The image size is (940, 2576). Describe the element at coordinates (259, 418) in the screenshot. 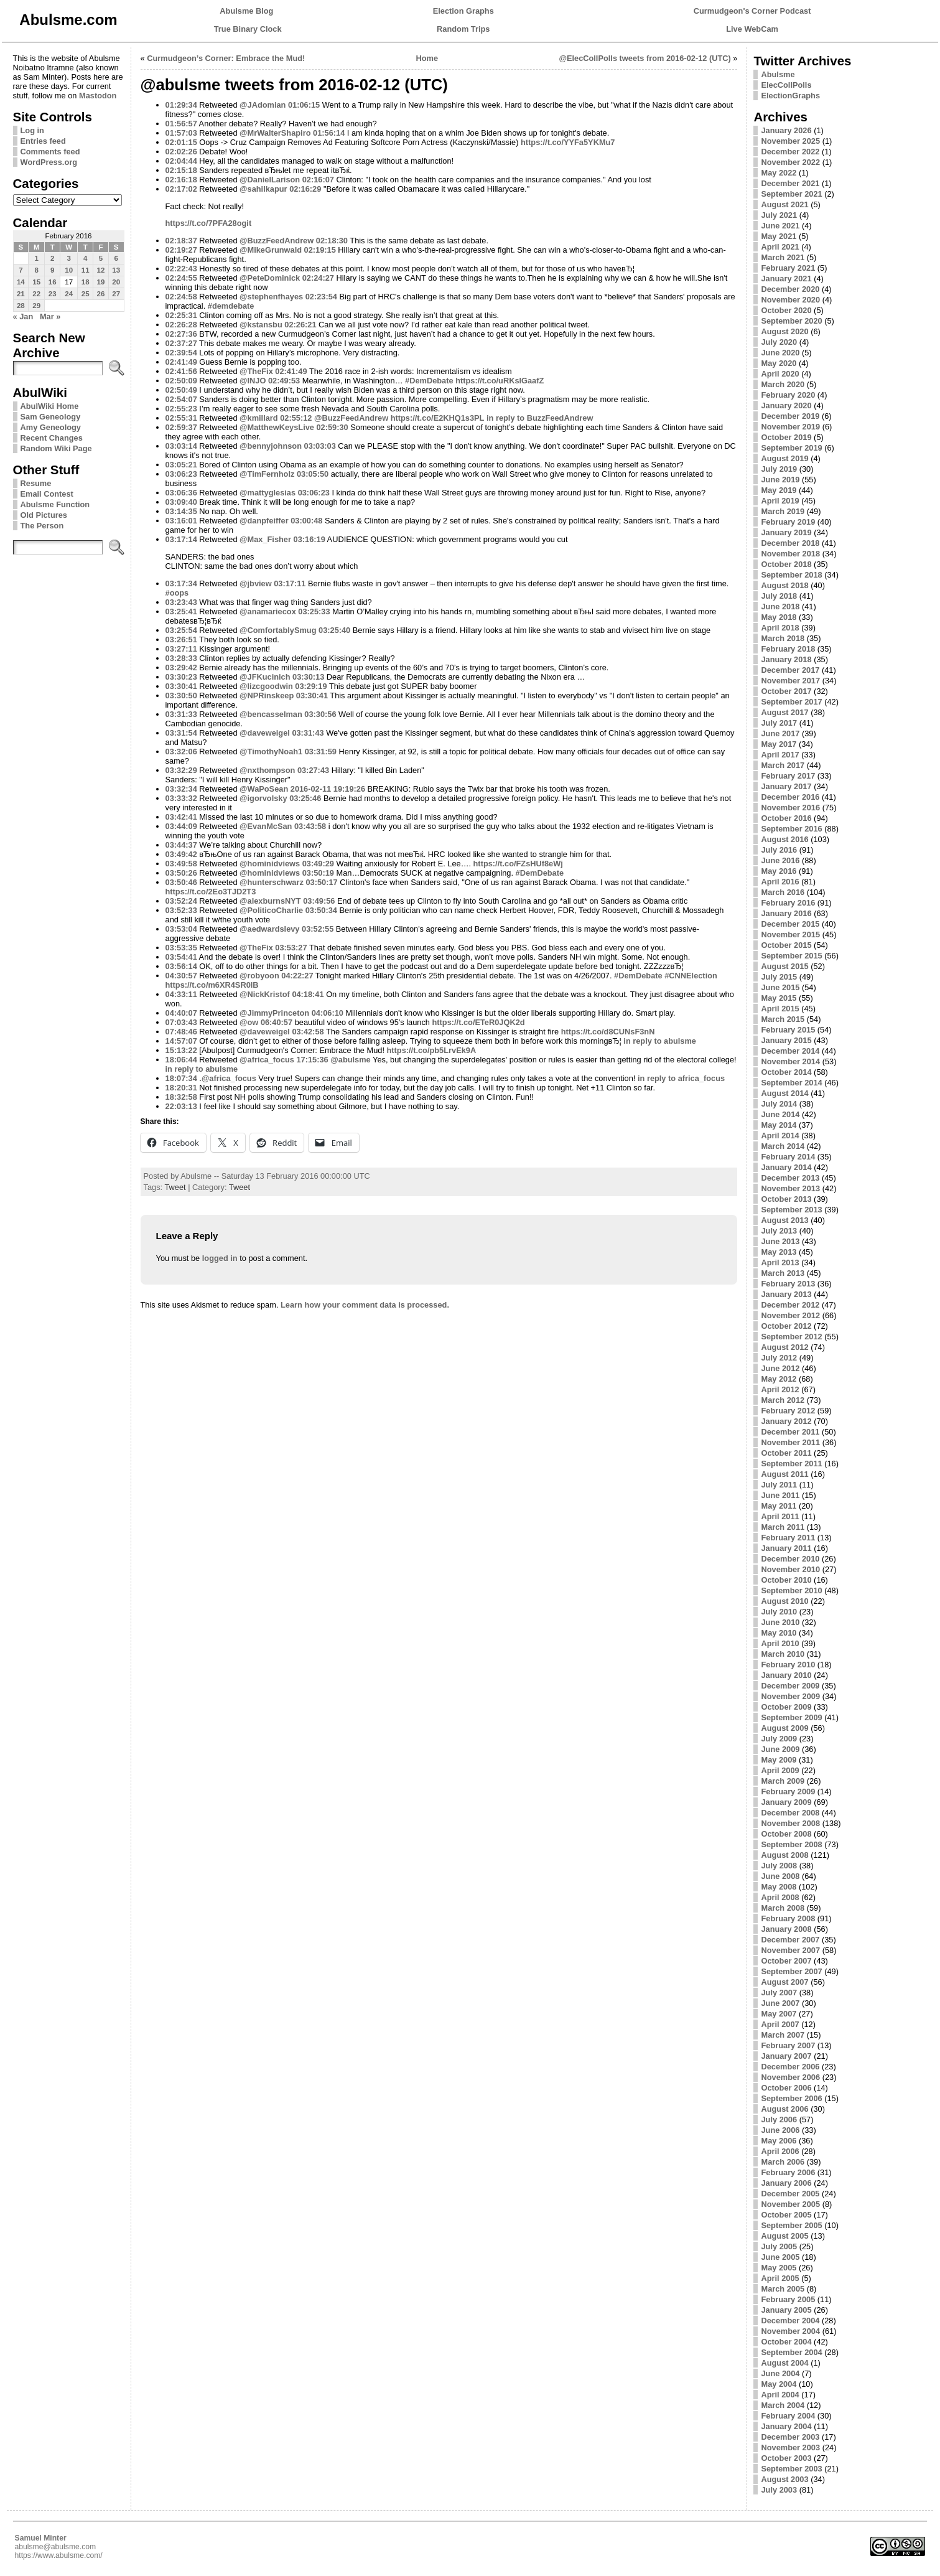

I see `@kmillard` at that location.